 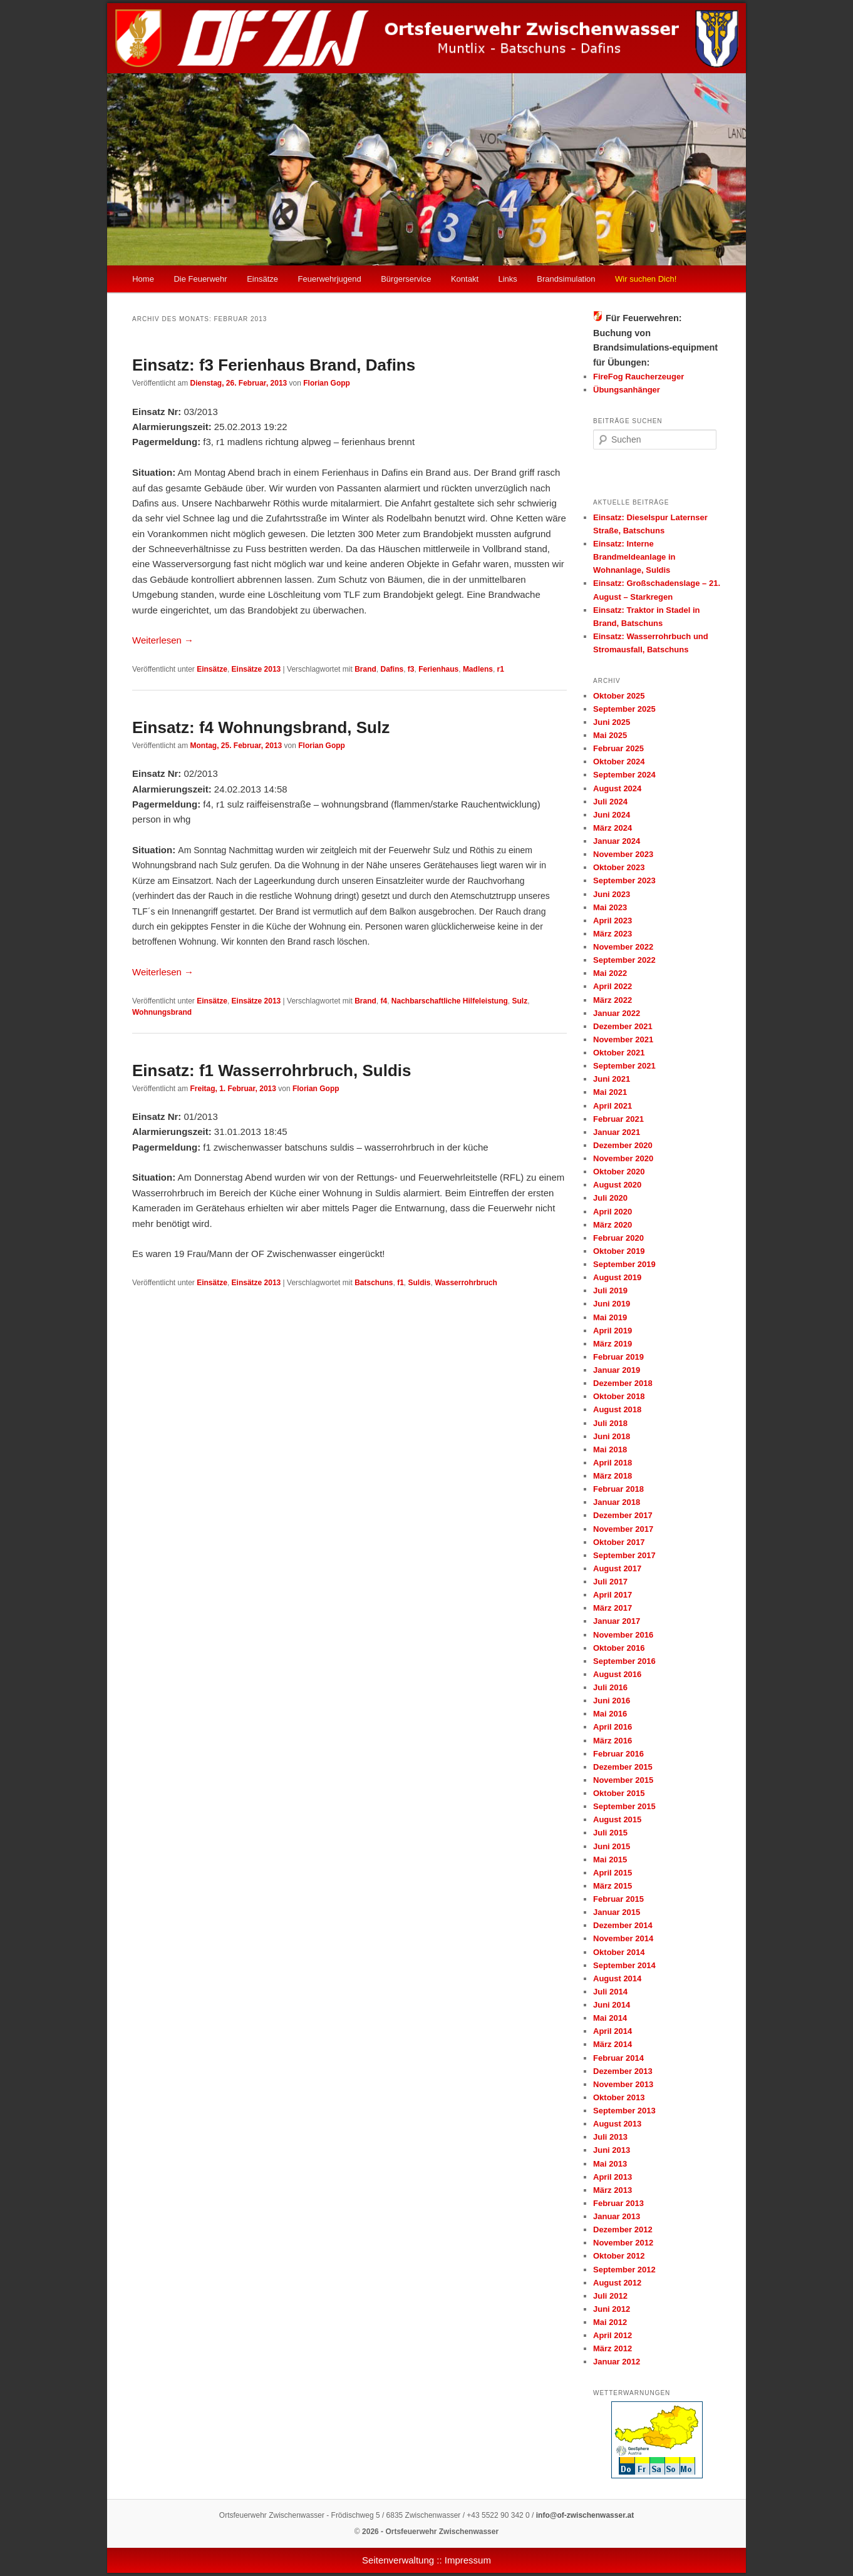 What do you see at coordinates (616, 1370) in the screenshot?
I see `Januar 2019` at bounding box center [616, 1370].